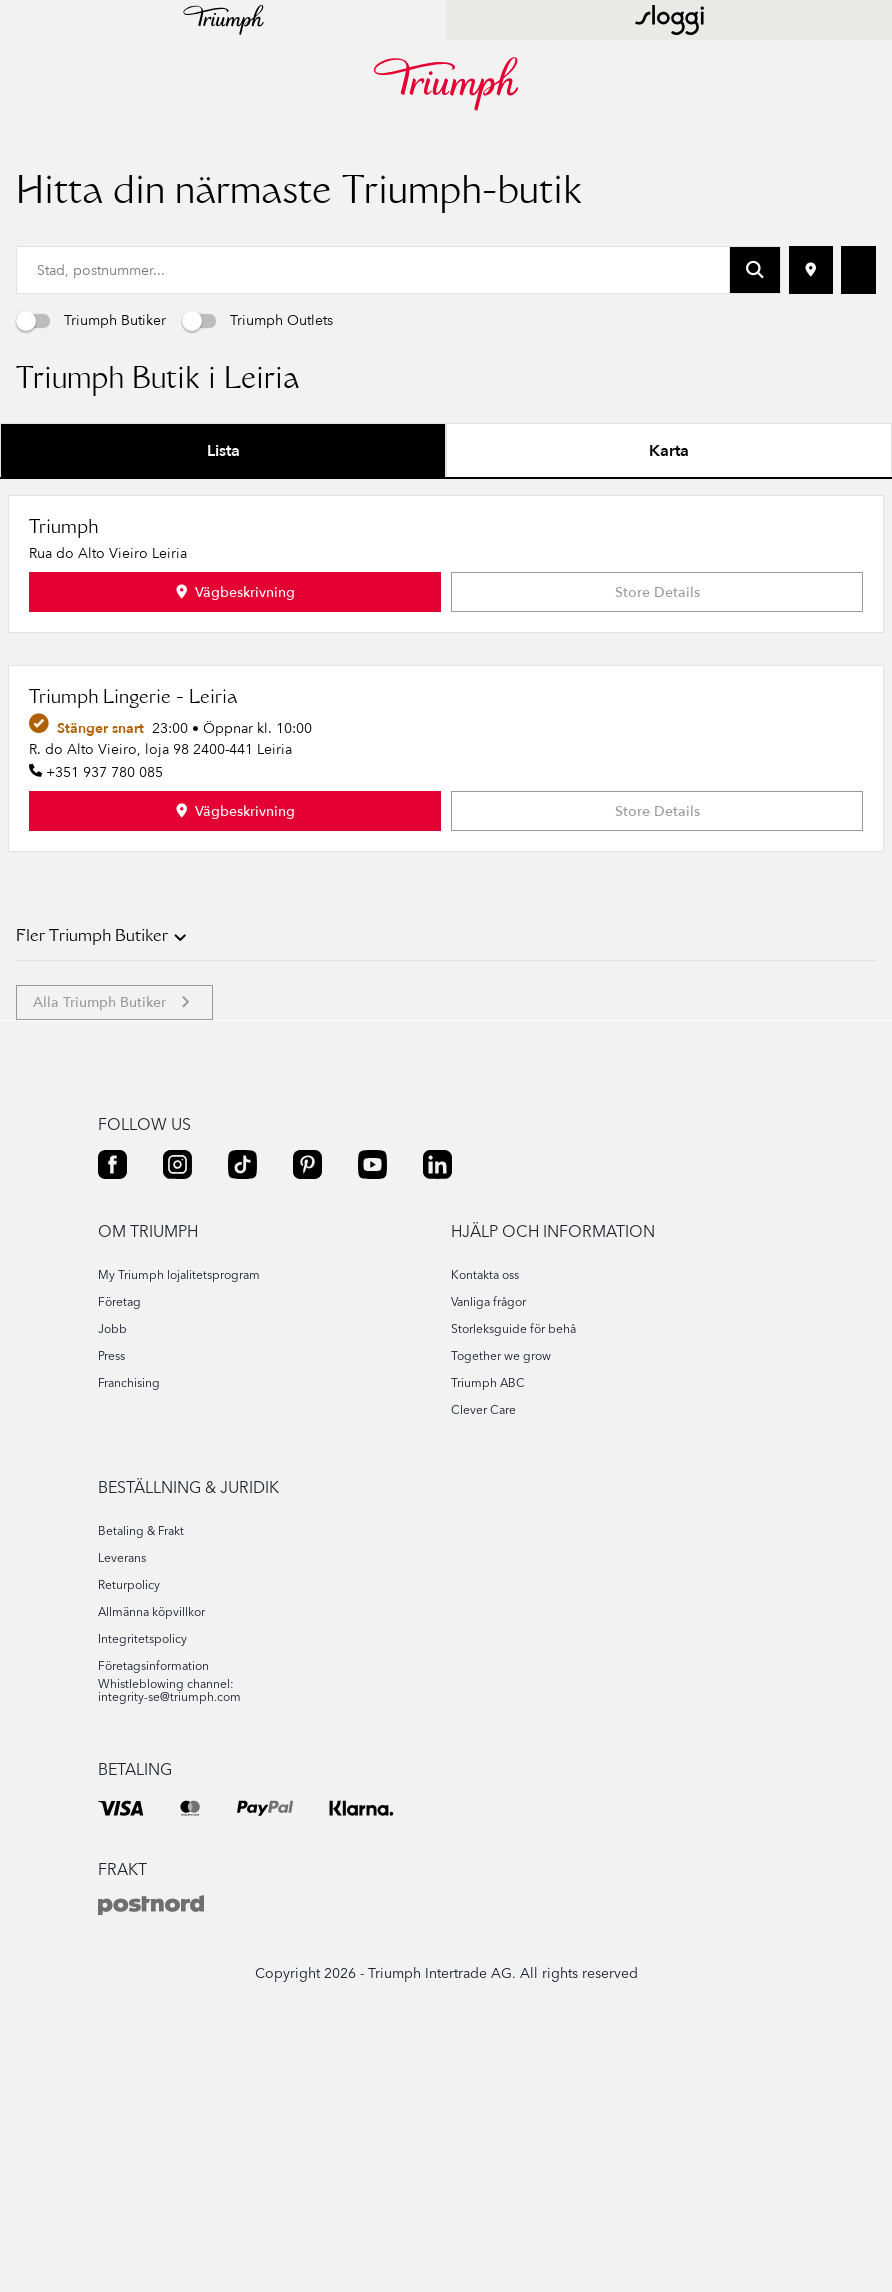 This screenshot has width=892, height=2292. What do you see at coordinates (104, 909) in the screenshot?
I see `+351 937 780 085` at bounding box center [104, 909].